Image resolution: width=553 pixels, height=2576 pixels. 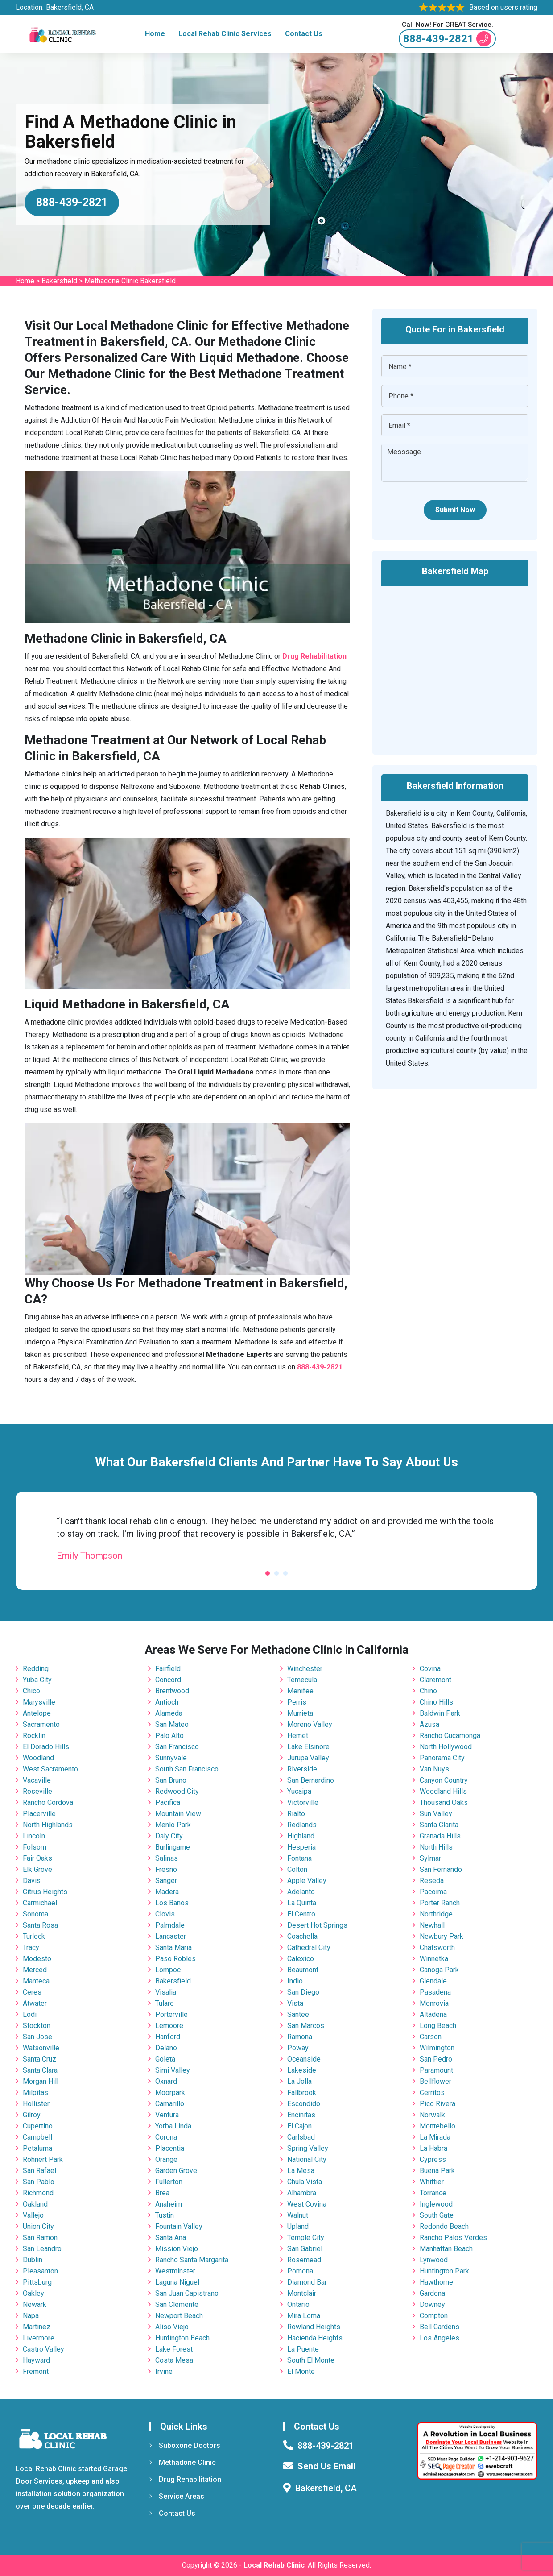 I want to click on Send Us Email, so click(x=326, y=2466).